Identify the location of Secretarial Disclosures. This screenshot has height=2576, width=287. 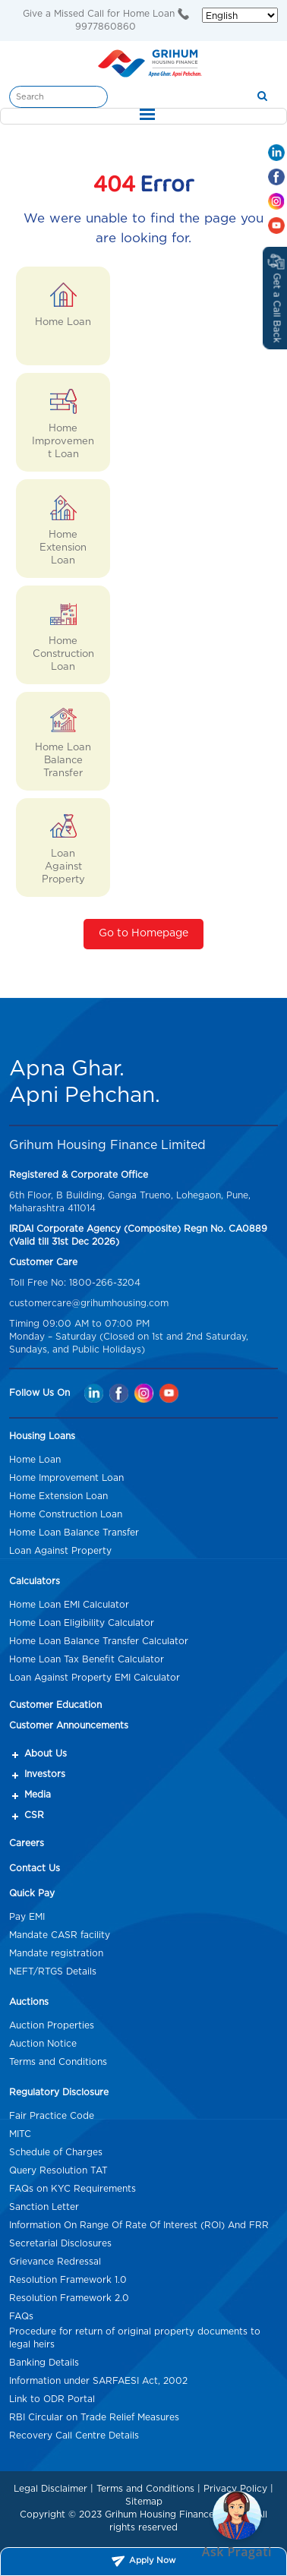
(60, 2243).